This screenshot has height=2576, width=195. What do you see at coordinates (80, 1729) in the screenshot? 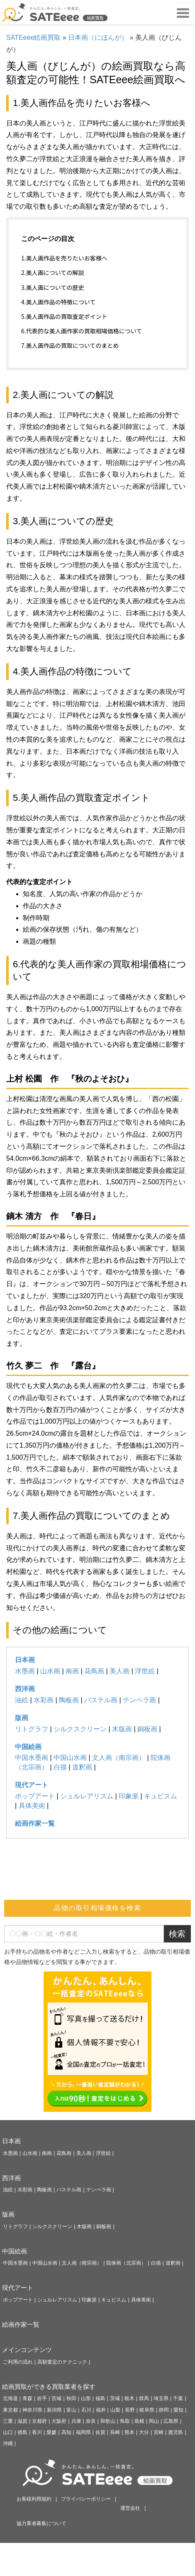
I see `シルクスクリーン` at bounding box center [80, 1729].